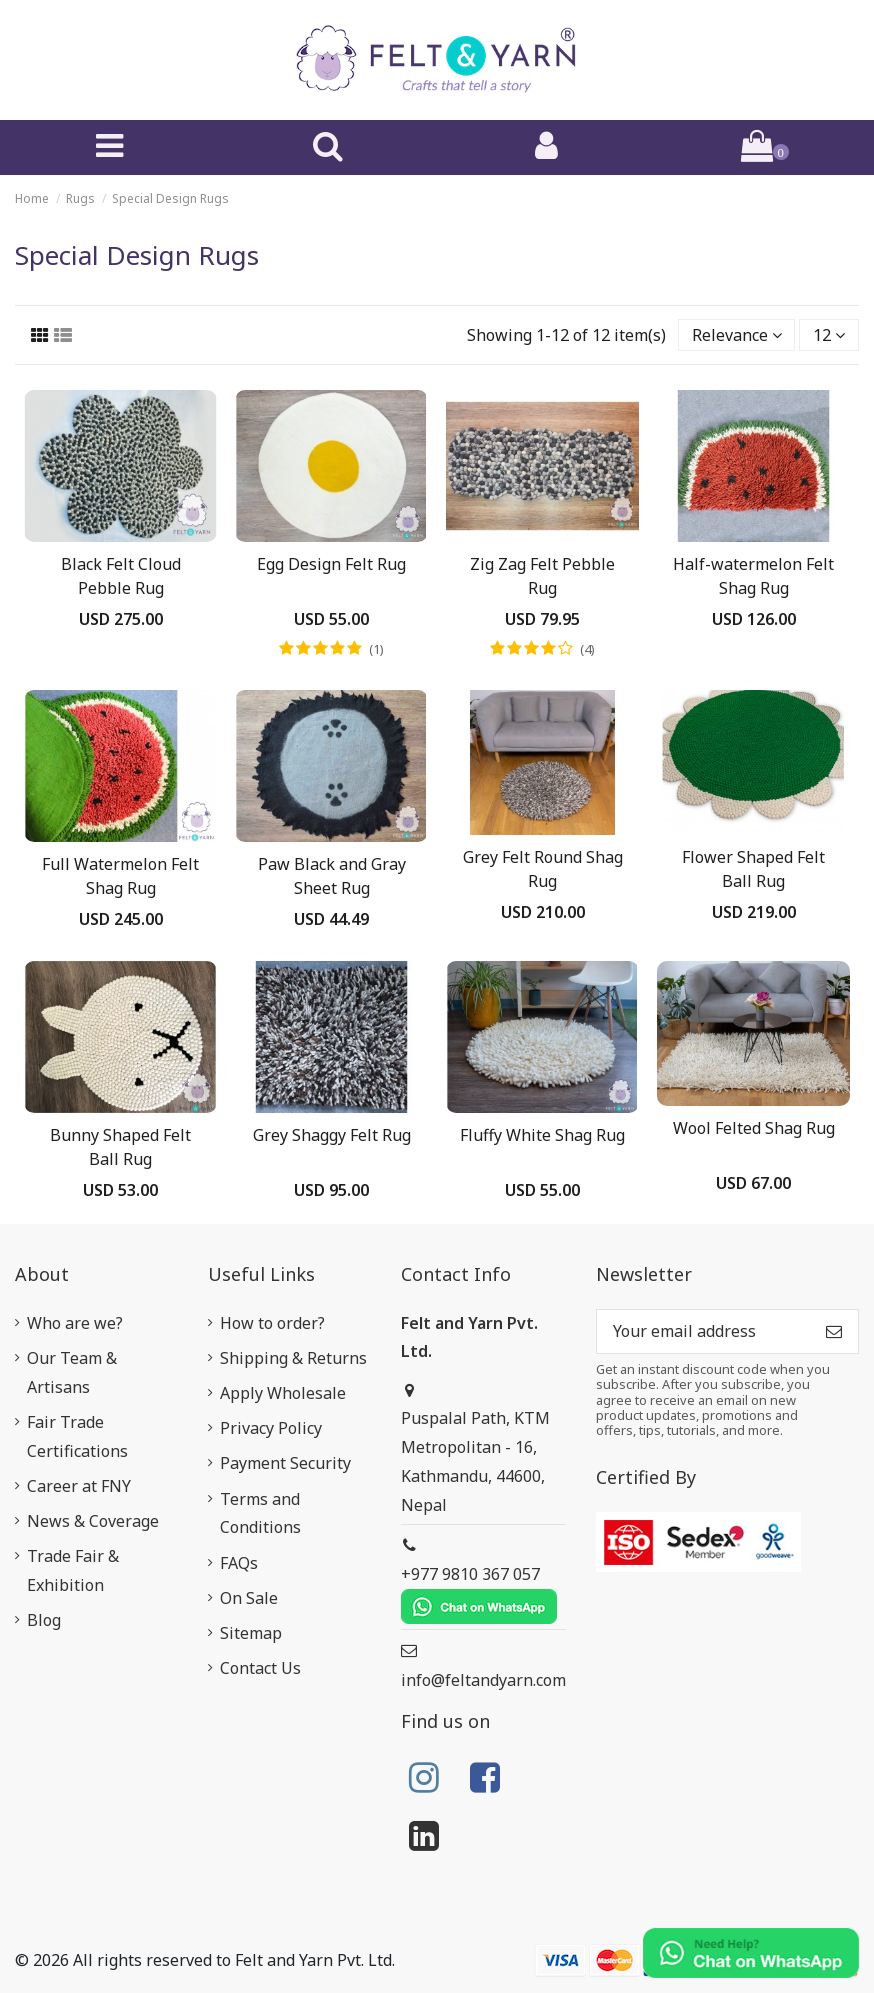 This screenshot has height=1993, width=874. I want to click on Egg Design Felt Rug, so click(331, 564).